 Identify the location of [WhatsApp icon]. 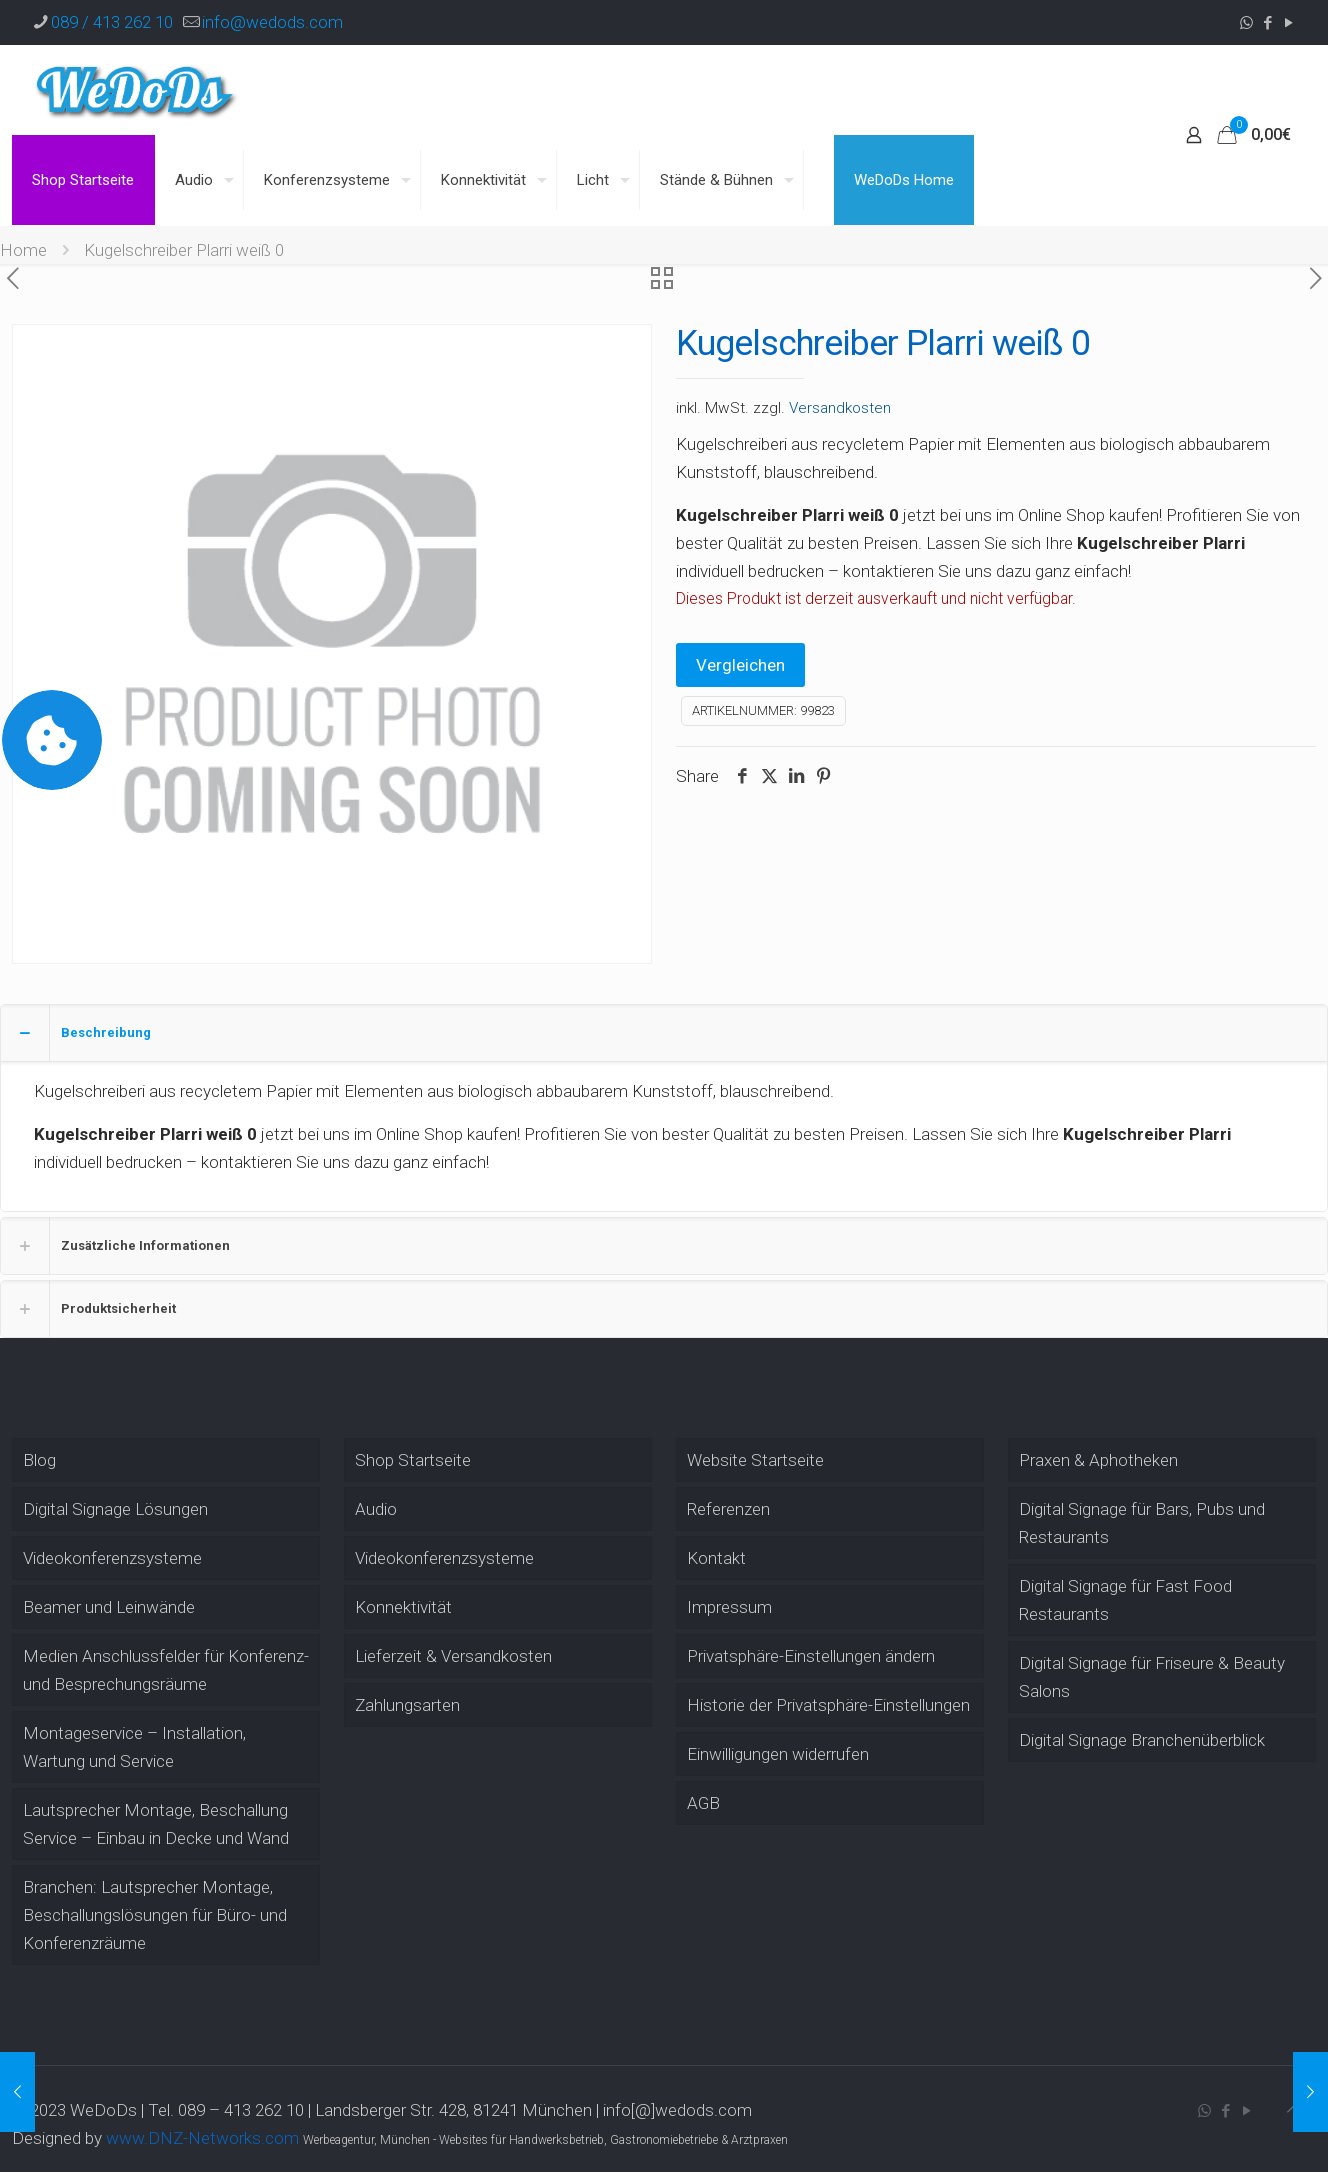
(1246, 23).